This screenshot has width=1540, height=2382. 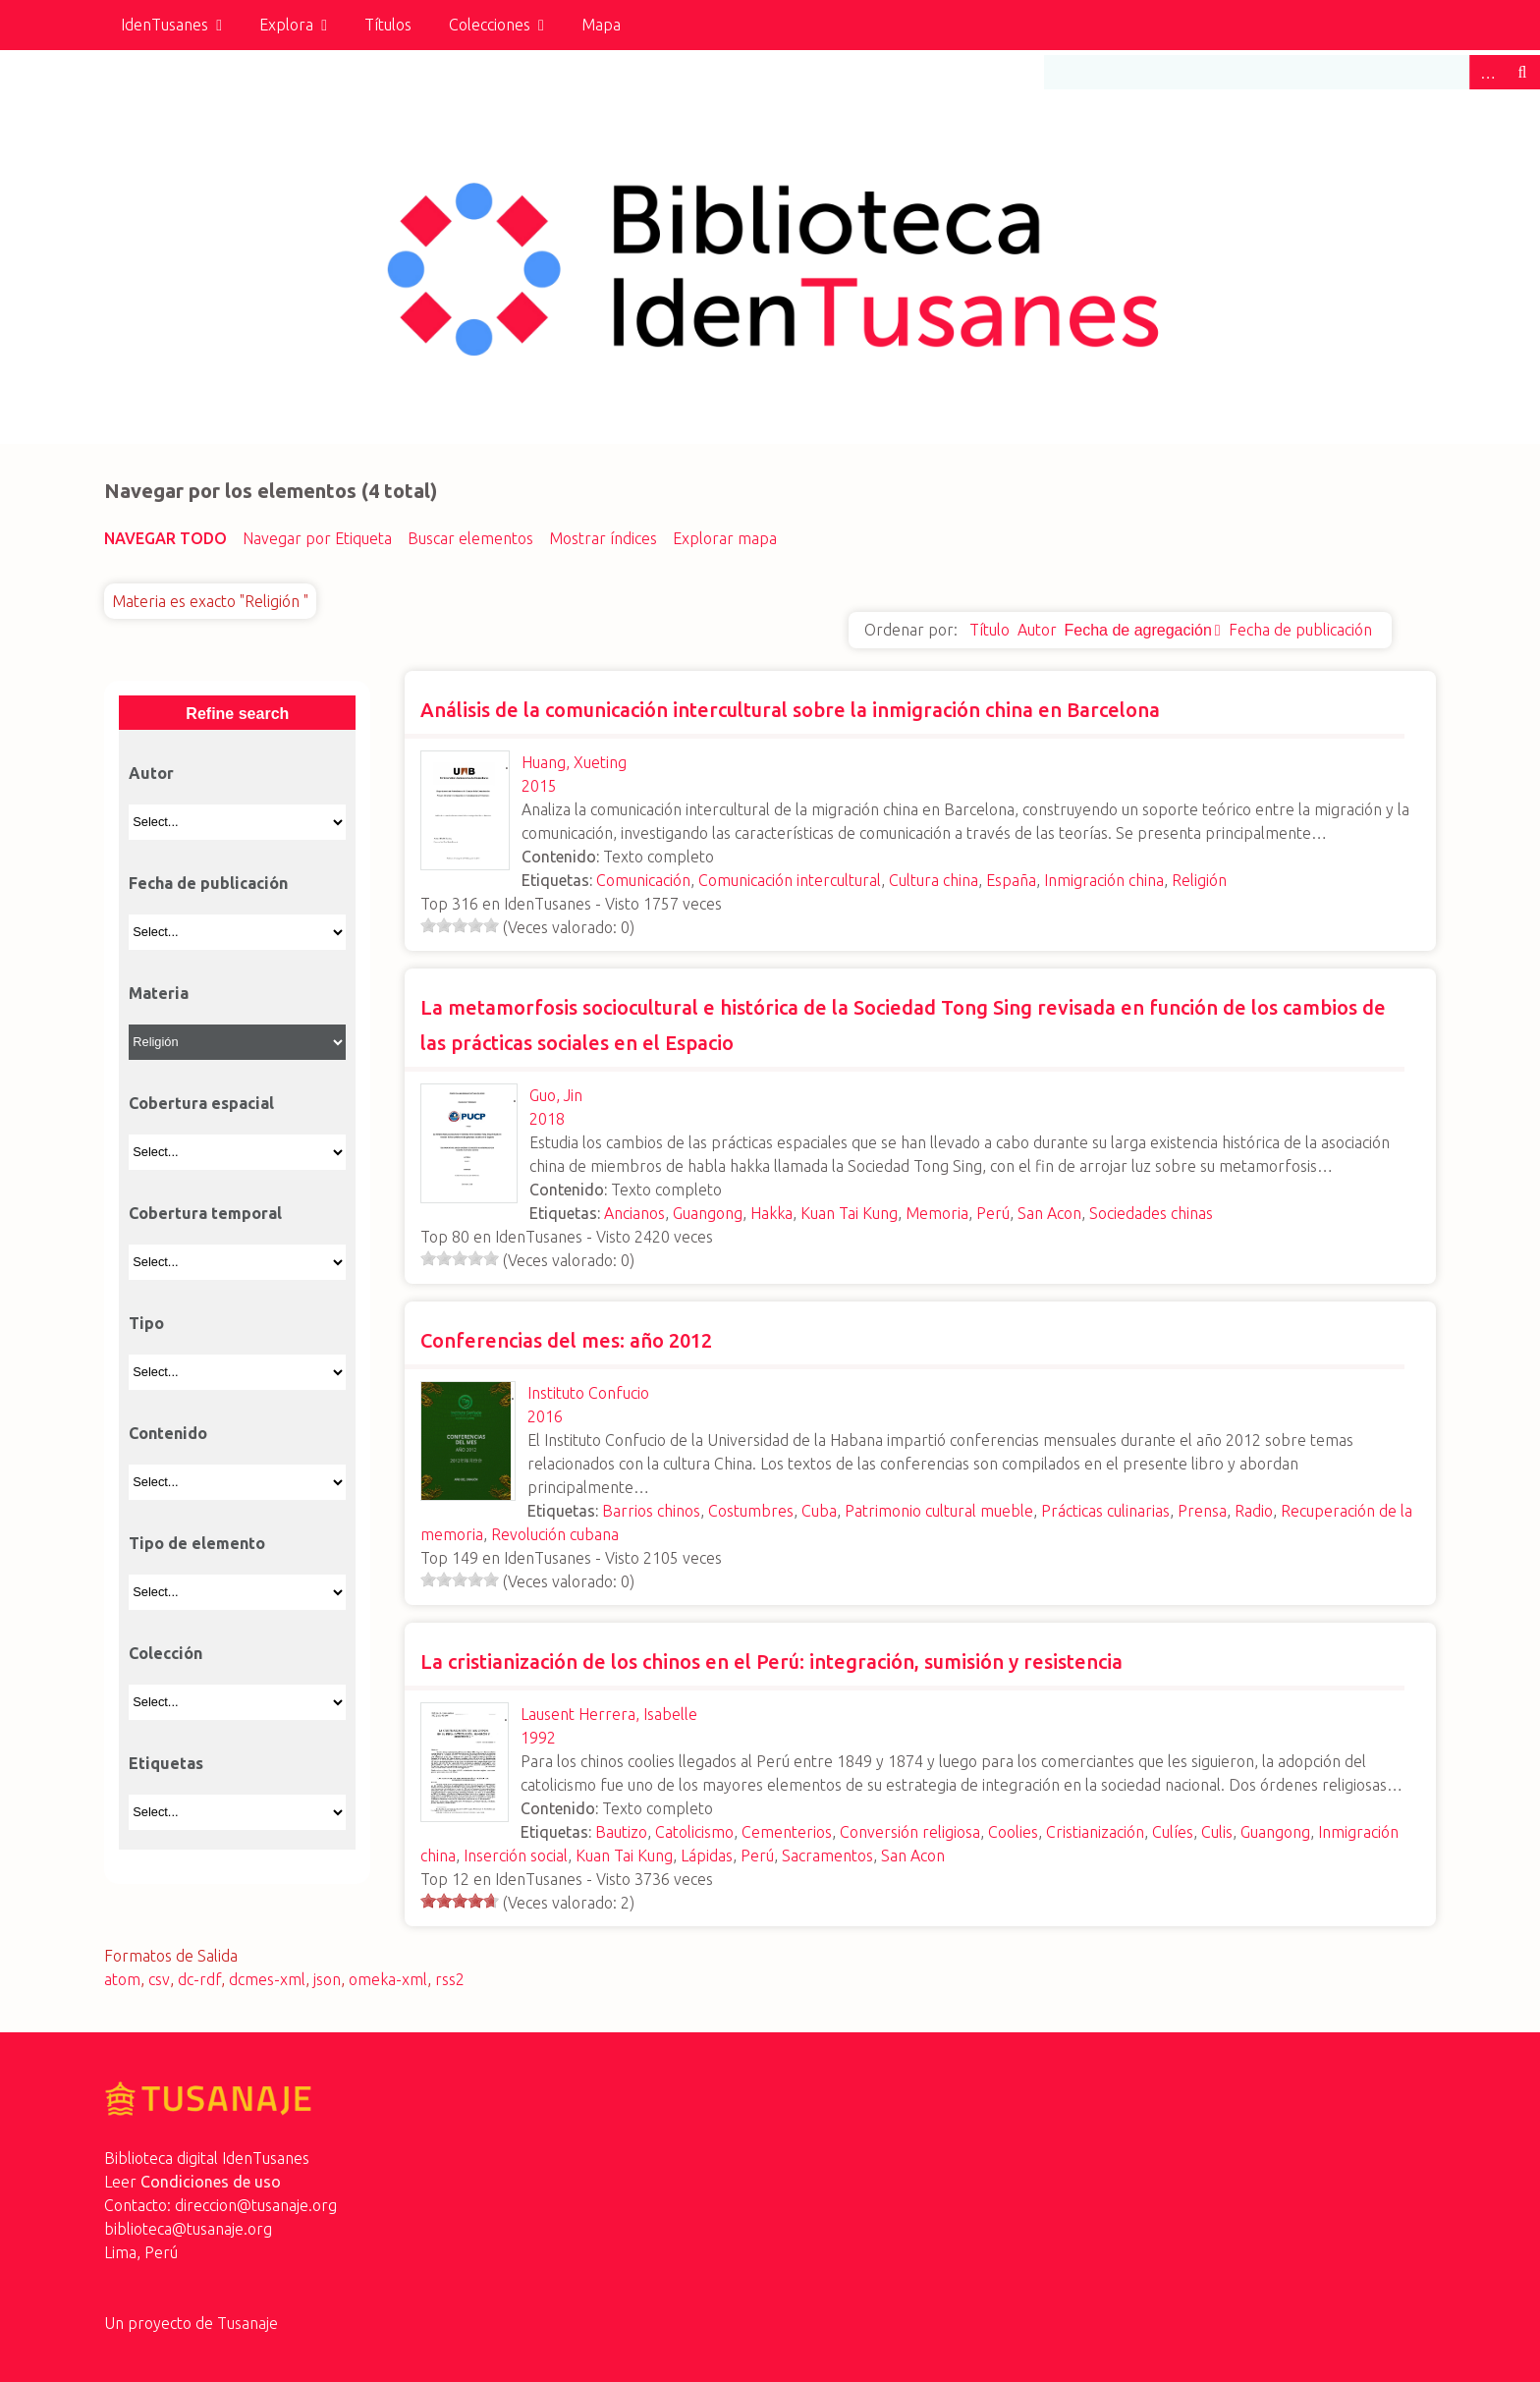 What do you see at coordinates (707, 1855) in the screenshot?
I see `Lápidas` at bounding box center [707, 1855].